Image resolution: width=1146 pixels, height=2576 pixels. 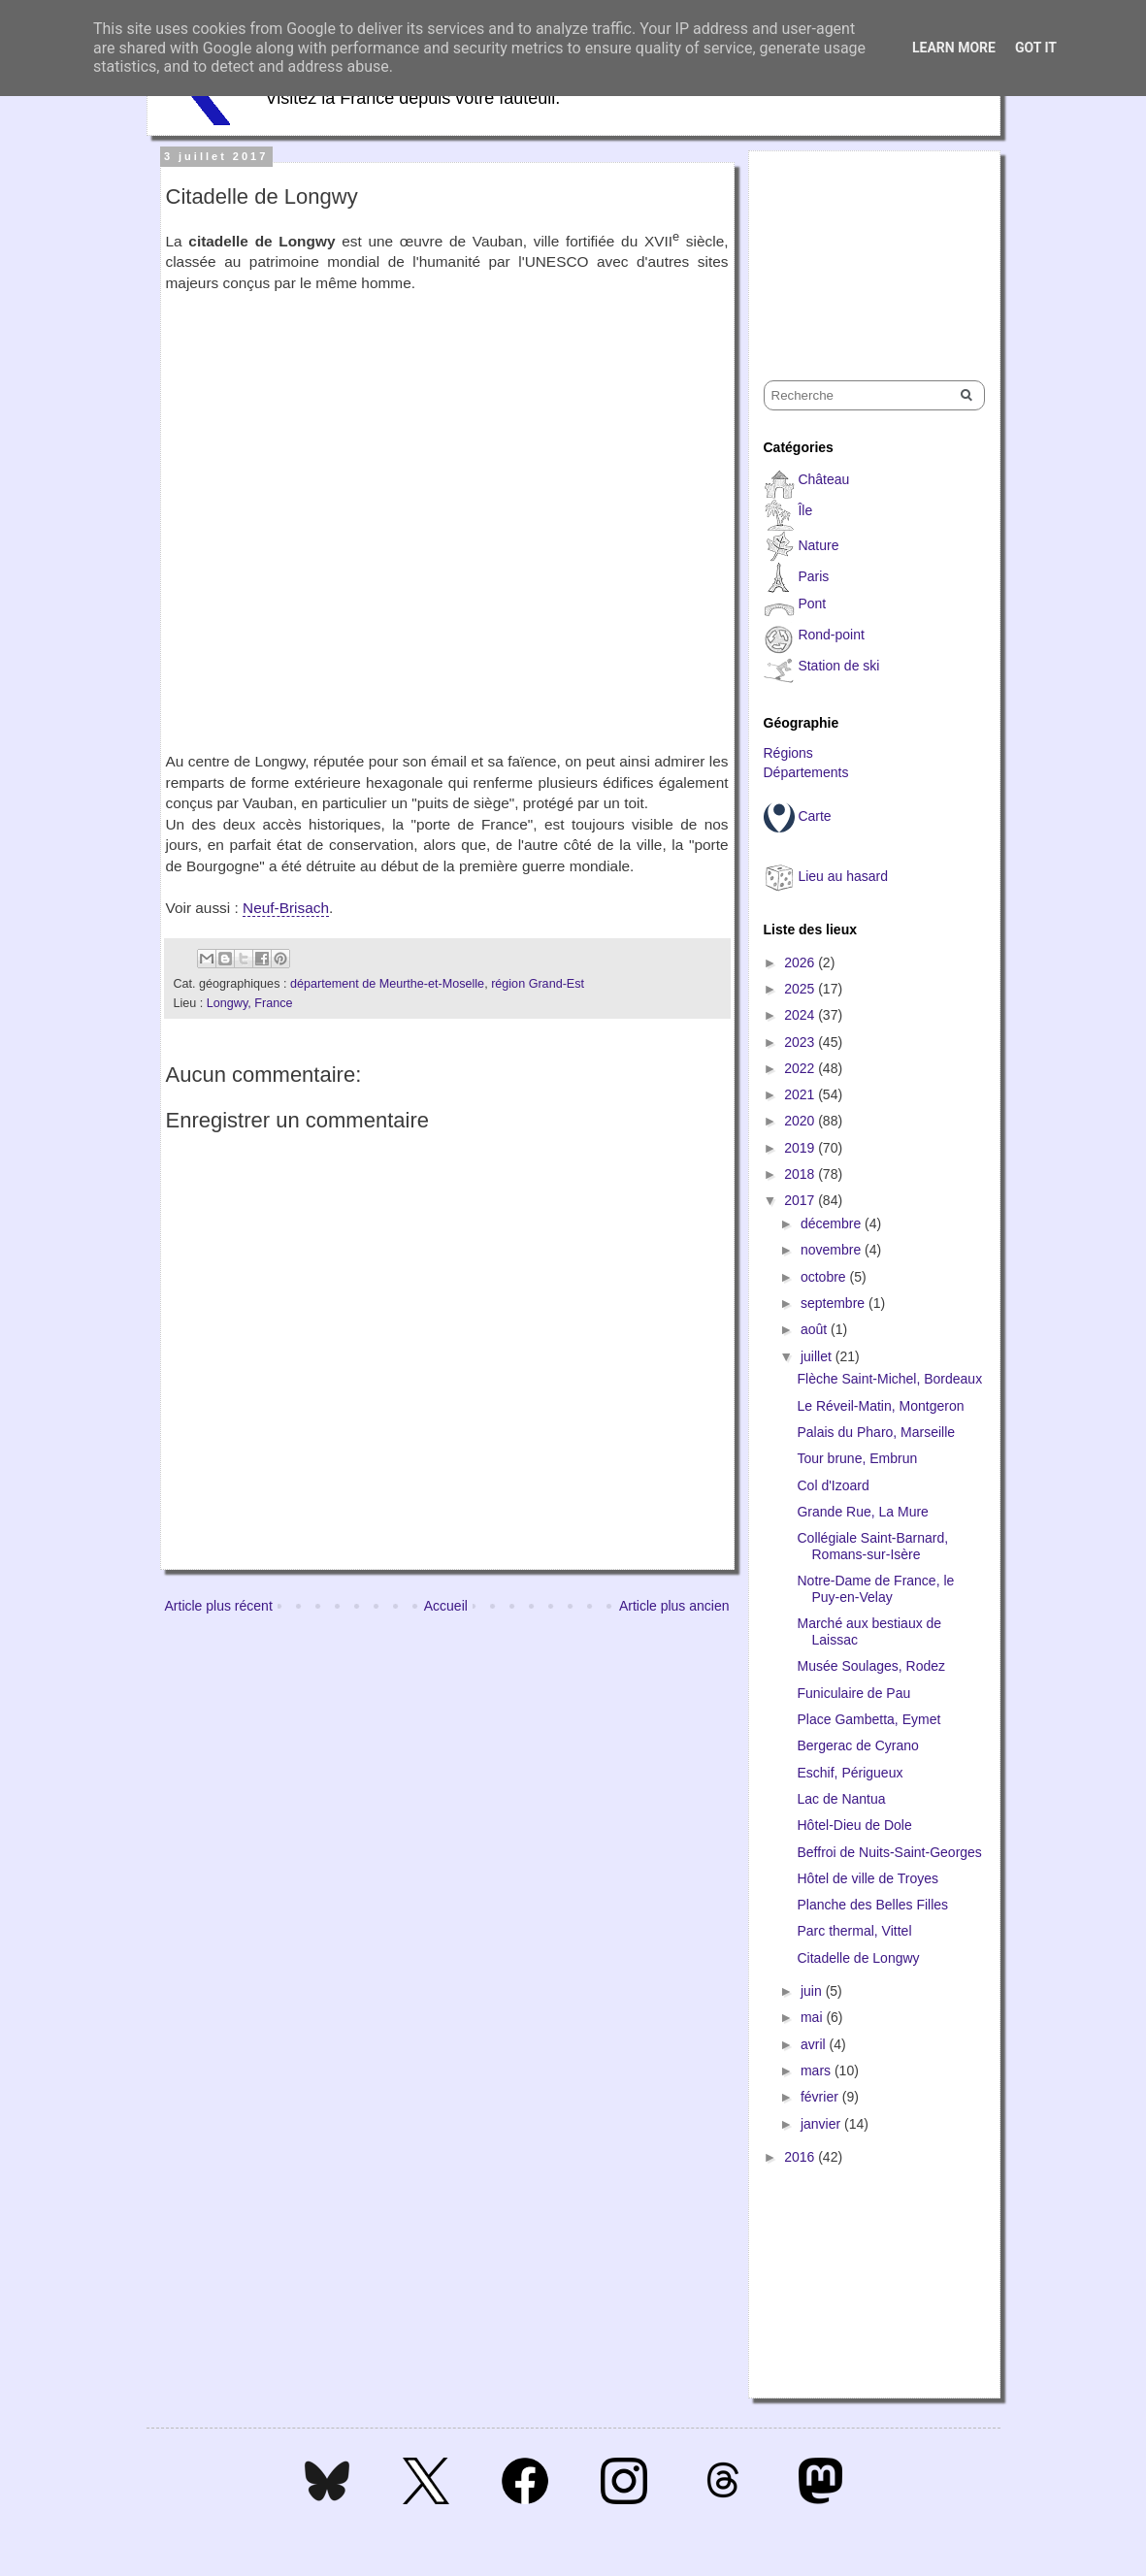 I want to click on Hôtel-Dieu de Dole, so click(x=854, y=1825).